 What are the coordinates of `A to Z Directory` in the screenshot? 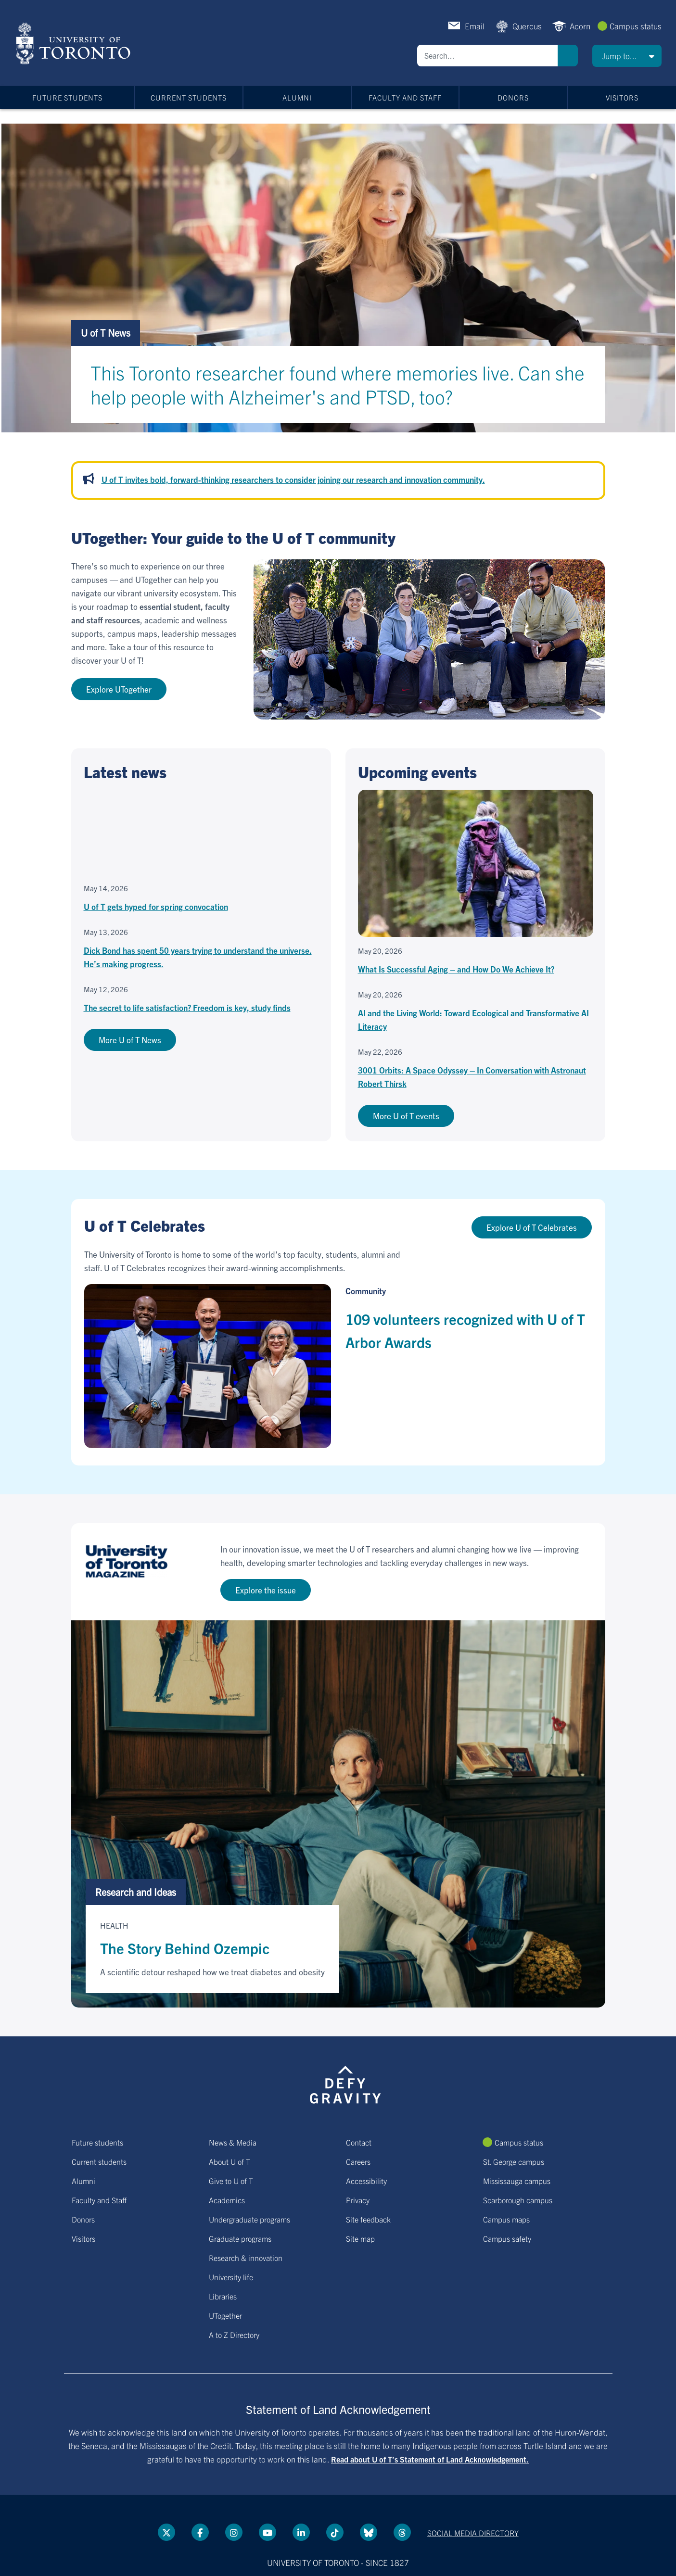 It's located at (234, 2334).